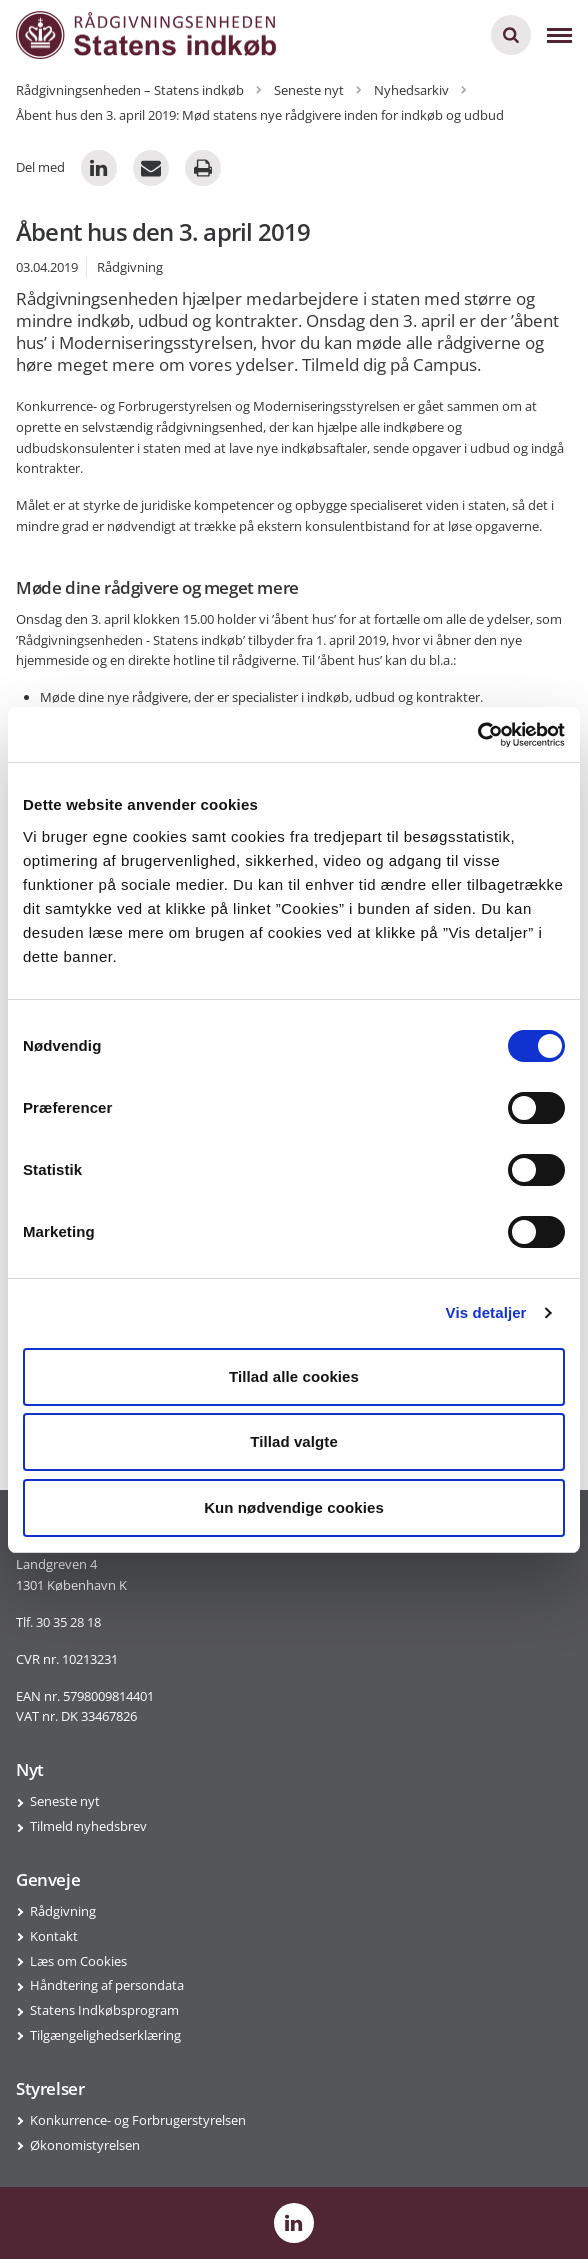 This screenshot has width=588, height=2259. Describe the element at coordinates (104, 2010) in the screenshot. I see `Statens Indkøbsprogram` at that location.